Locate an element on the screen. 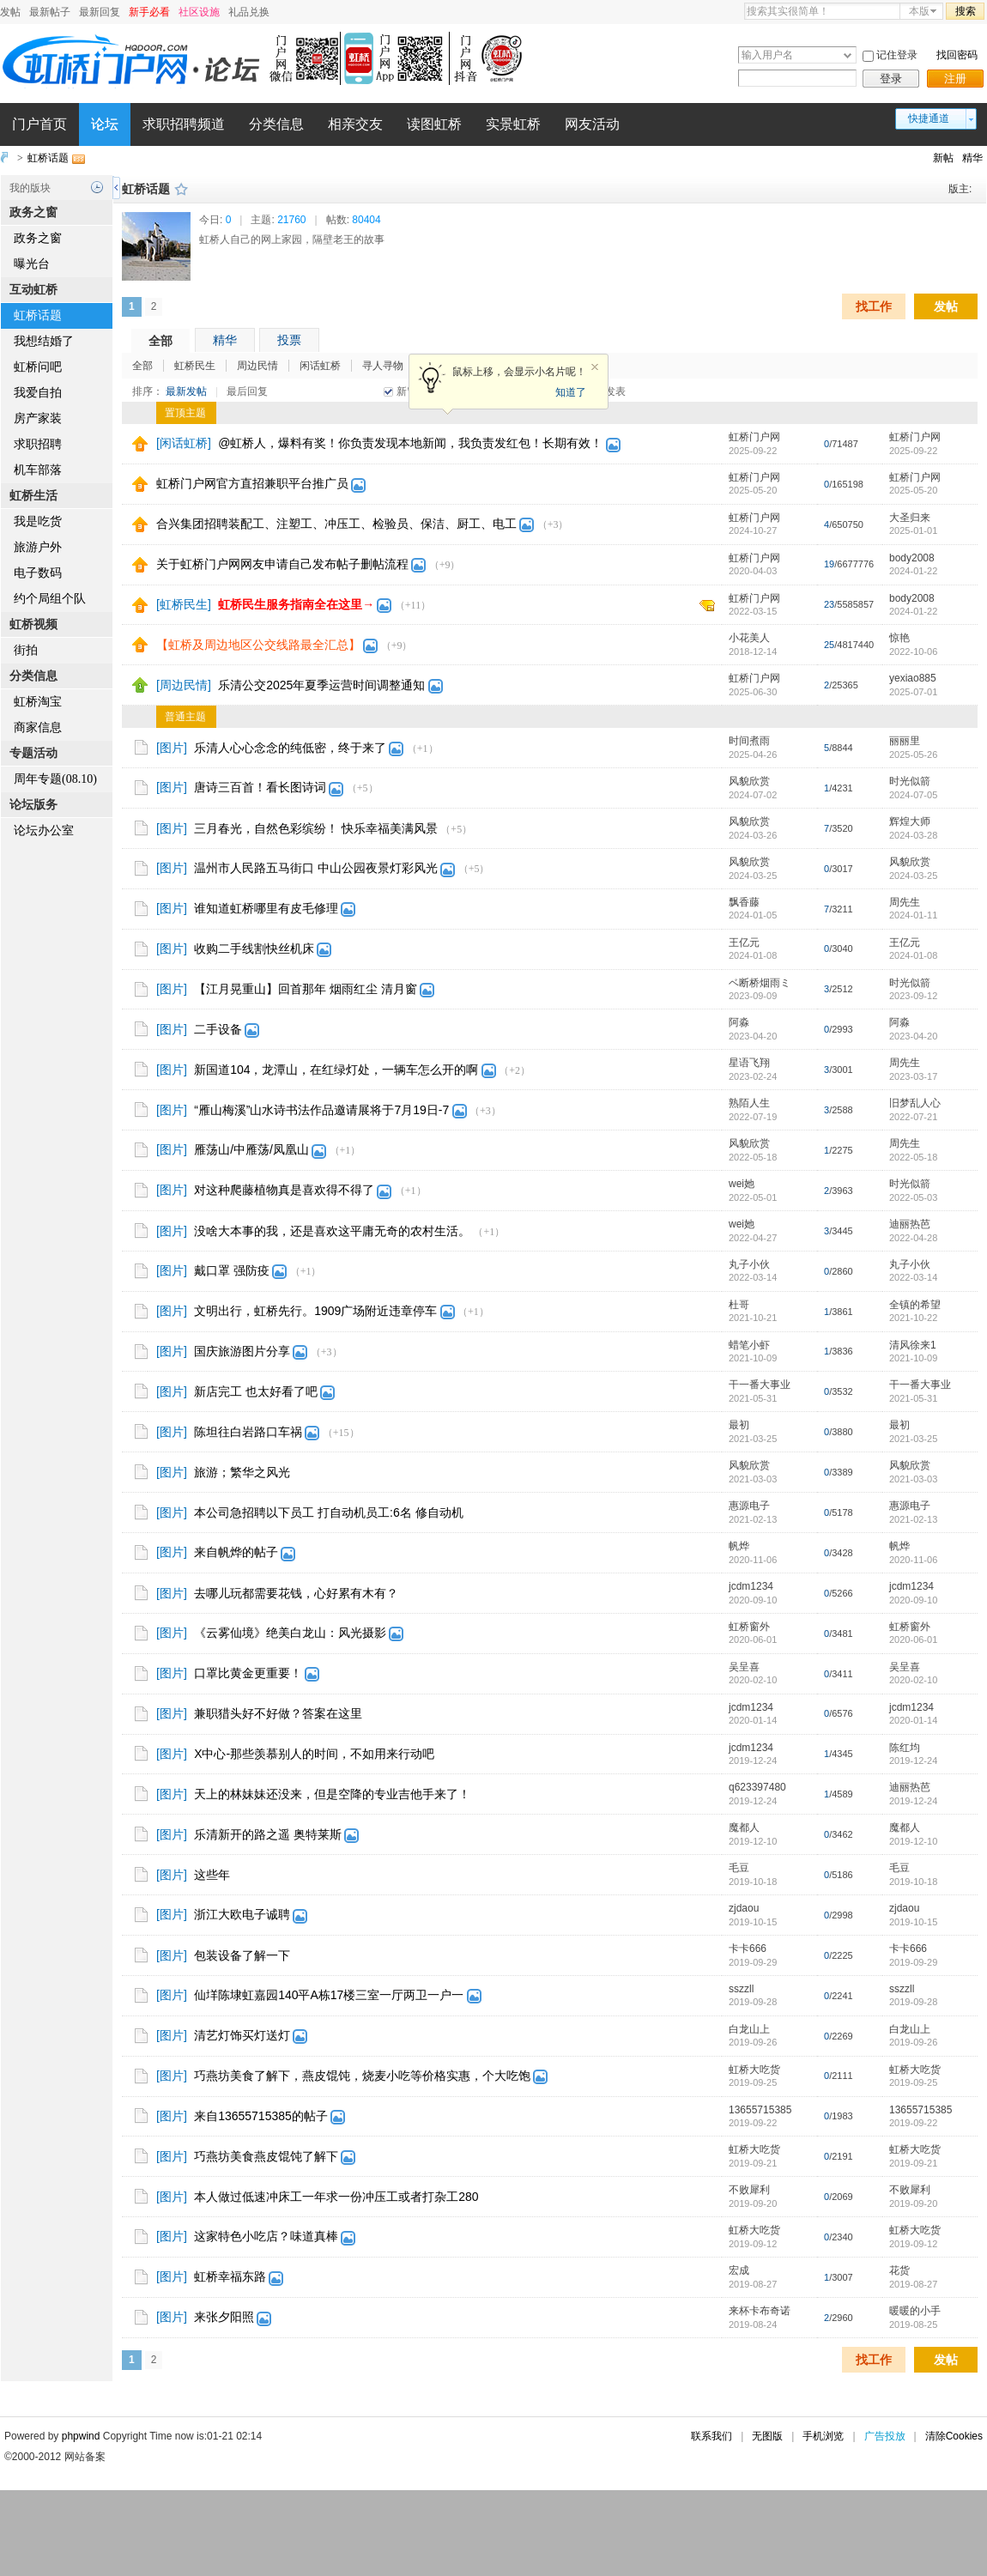  2019-09-29 is located at coordinates (913, 1962).